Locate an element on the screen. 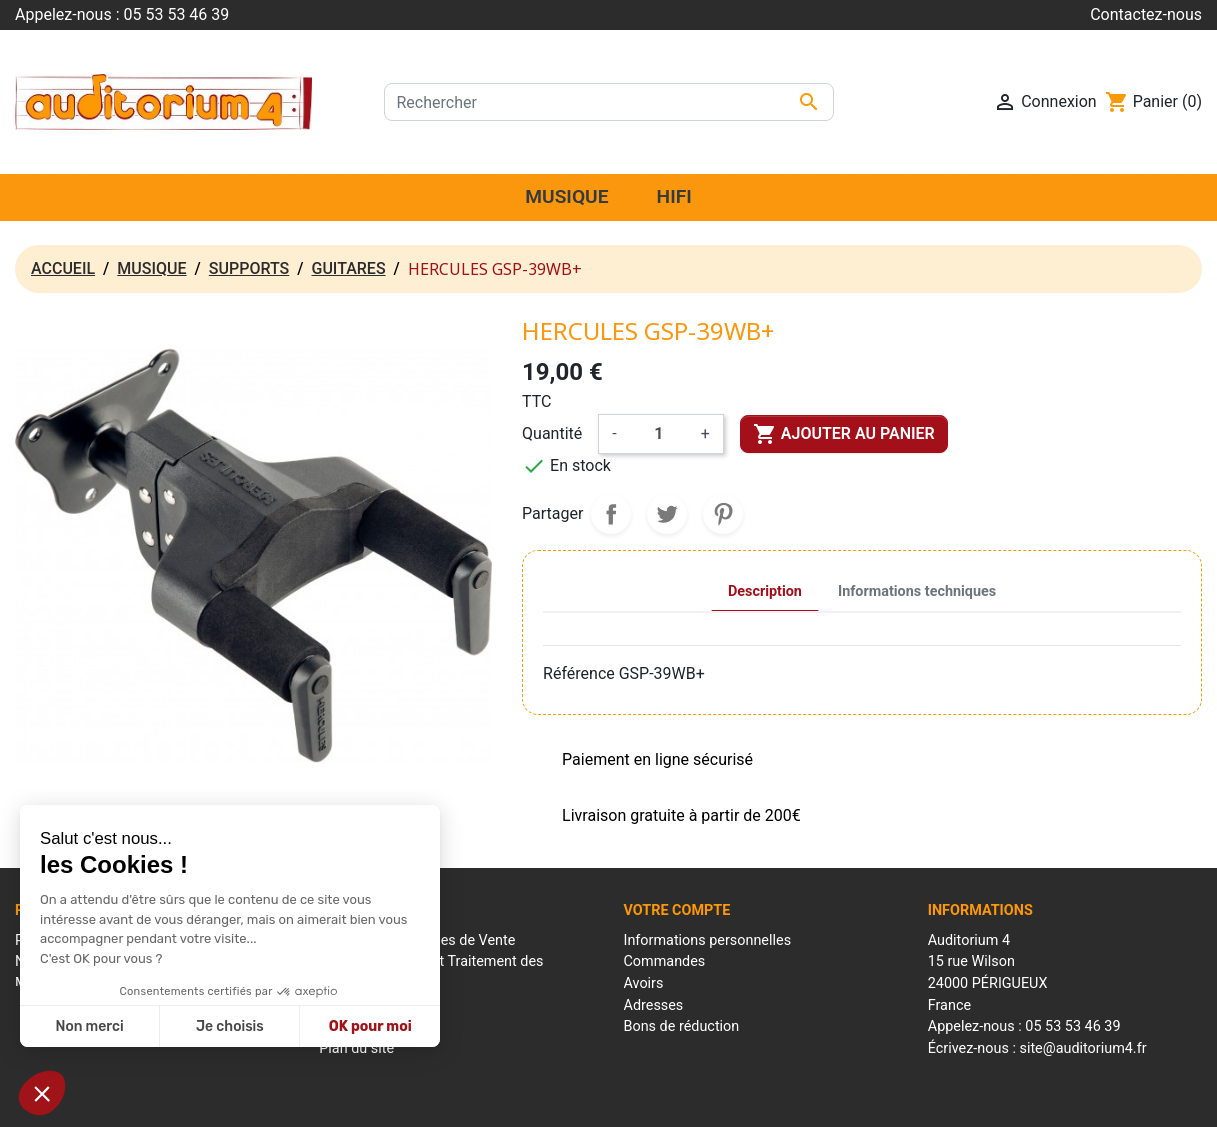 Image resolution: width=1217 pixels, height=1127 pixels. OK pour moi [Accepter les cookies] is located at coordinates (370, 1026).